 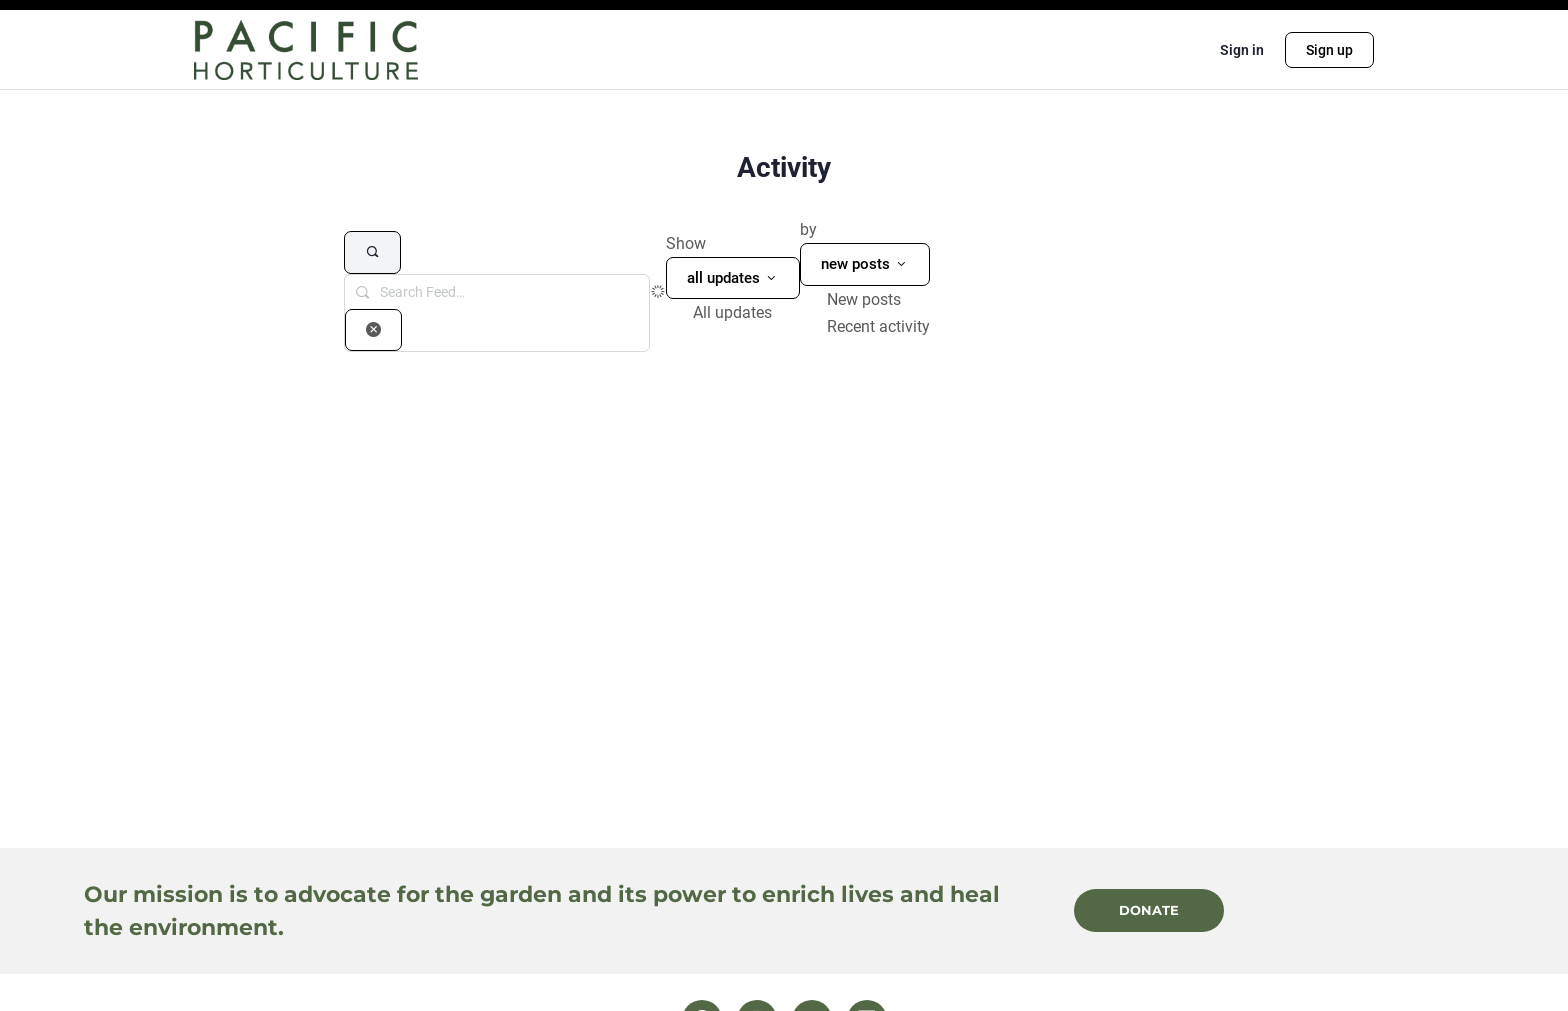 I want to click on Recent activity, so click(x=878, y=326).